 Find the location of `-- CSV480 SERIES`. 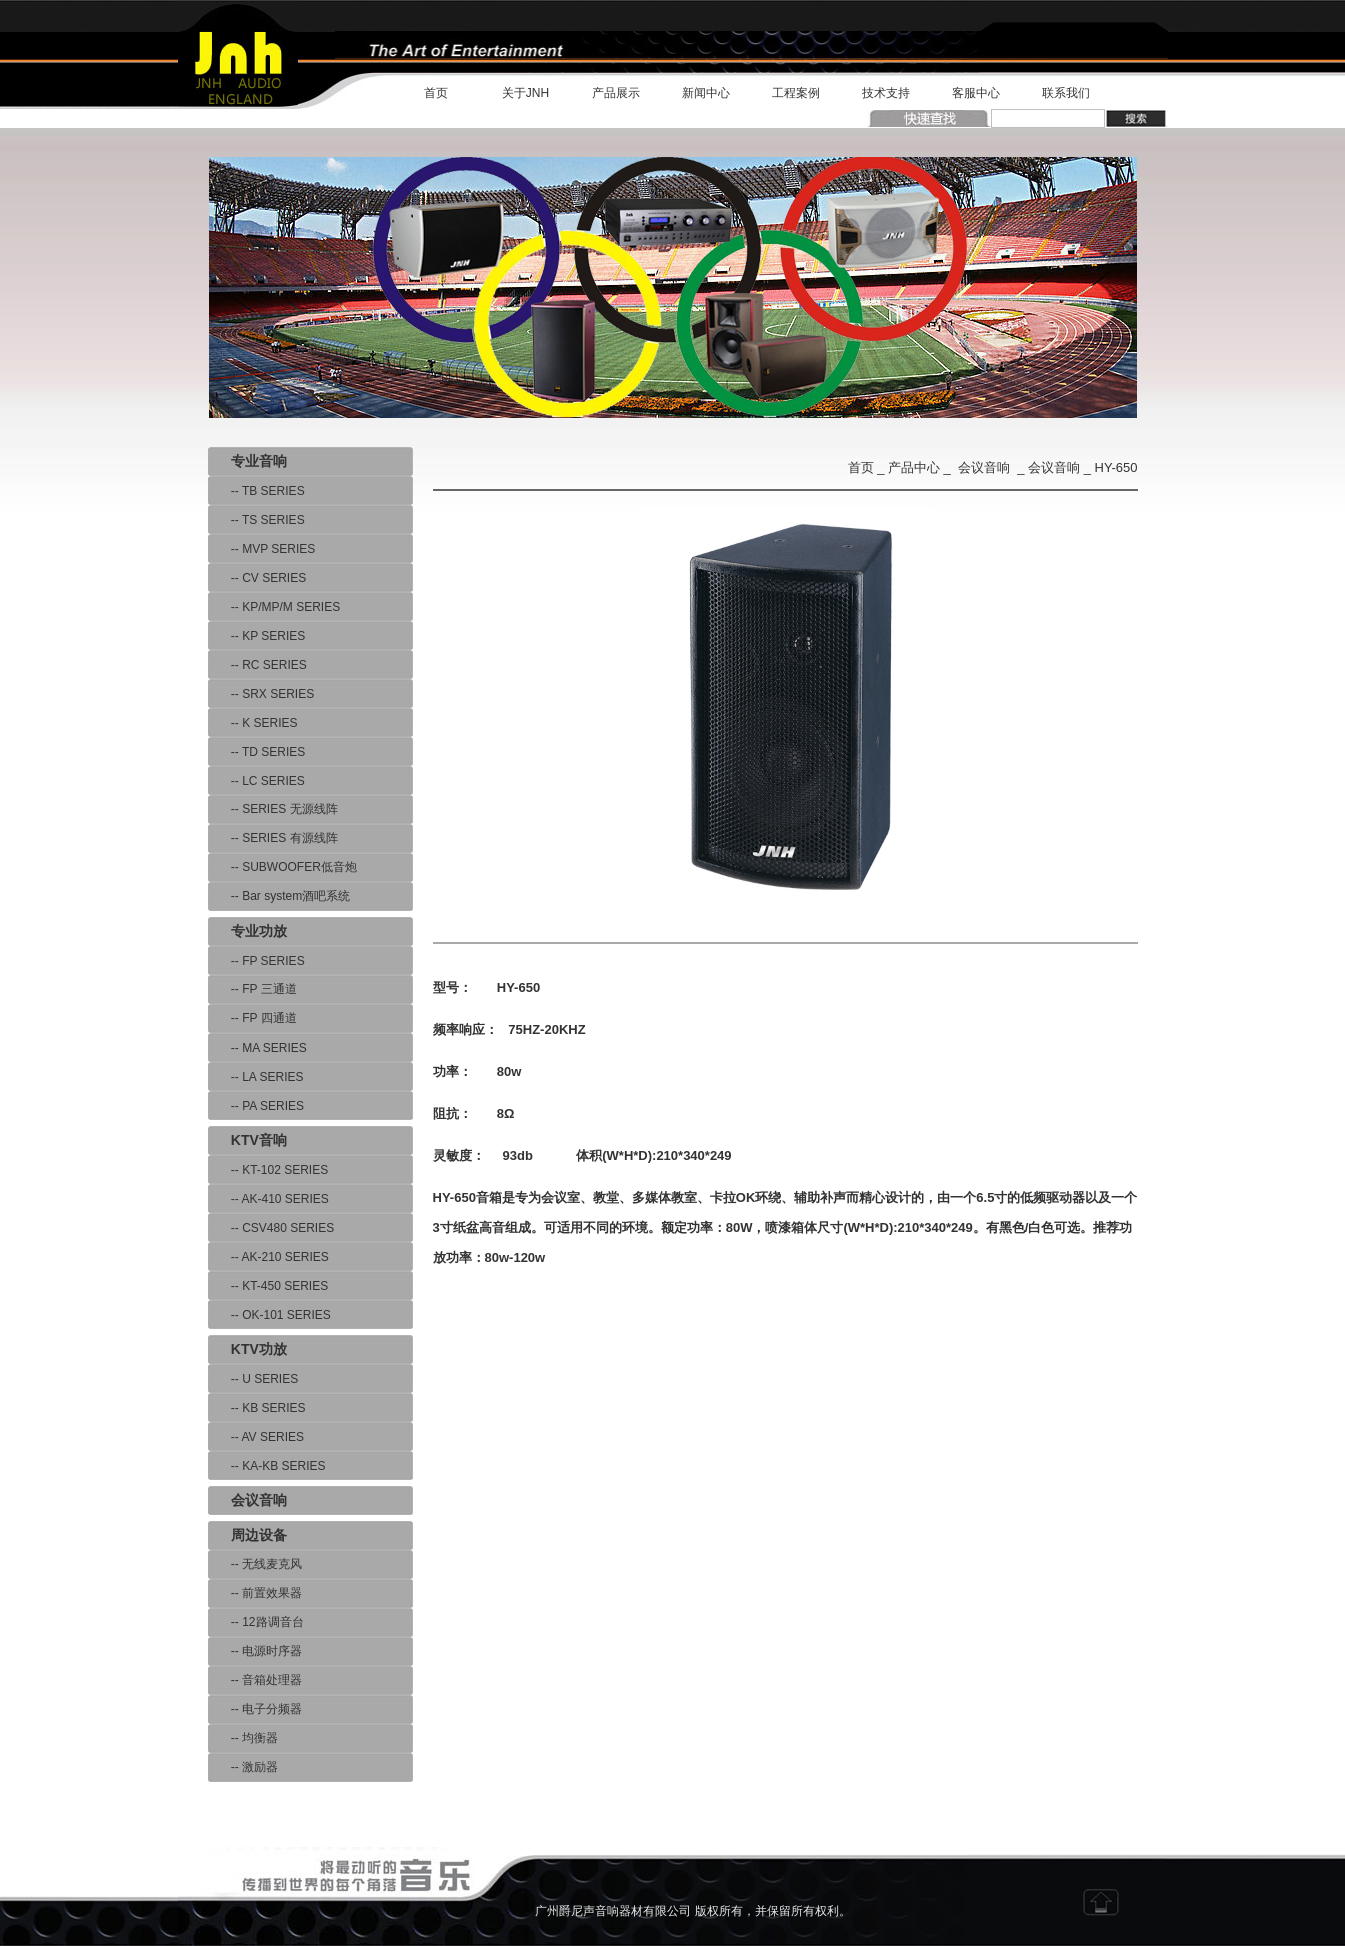

-- CSV480 SERIES is located at coordinates (271, 1228).